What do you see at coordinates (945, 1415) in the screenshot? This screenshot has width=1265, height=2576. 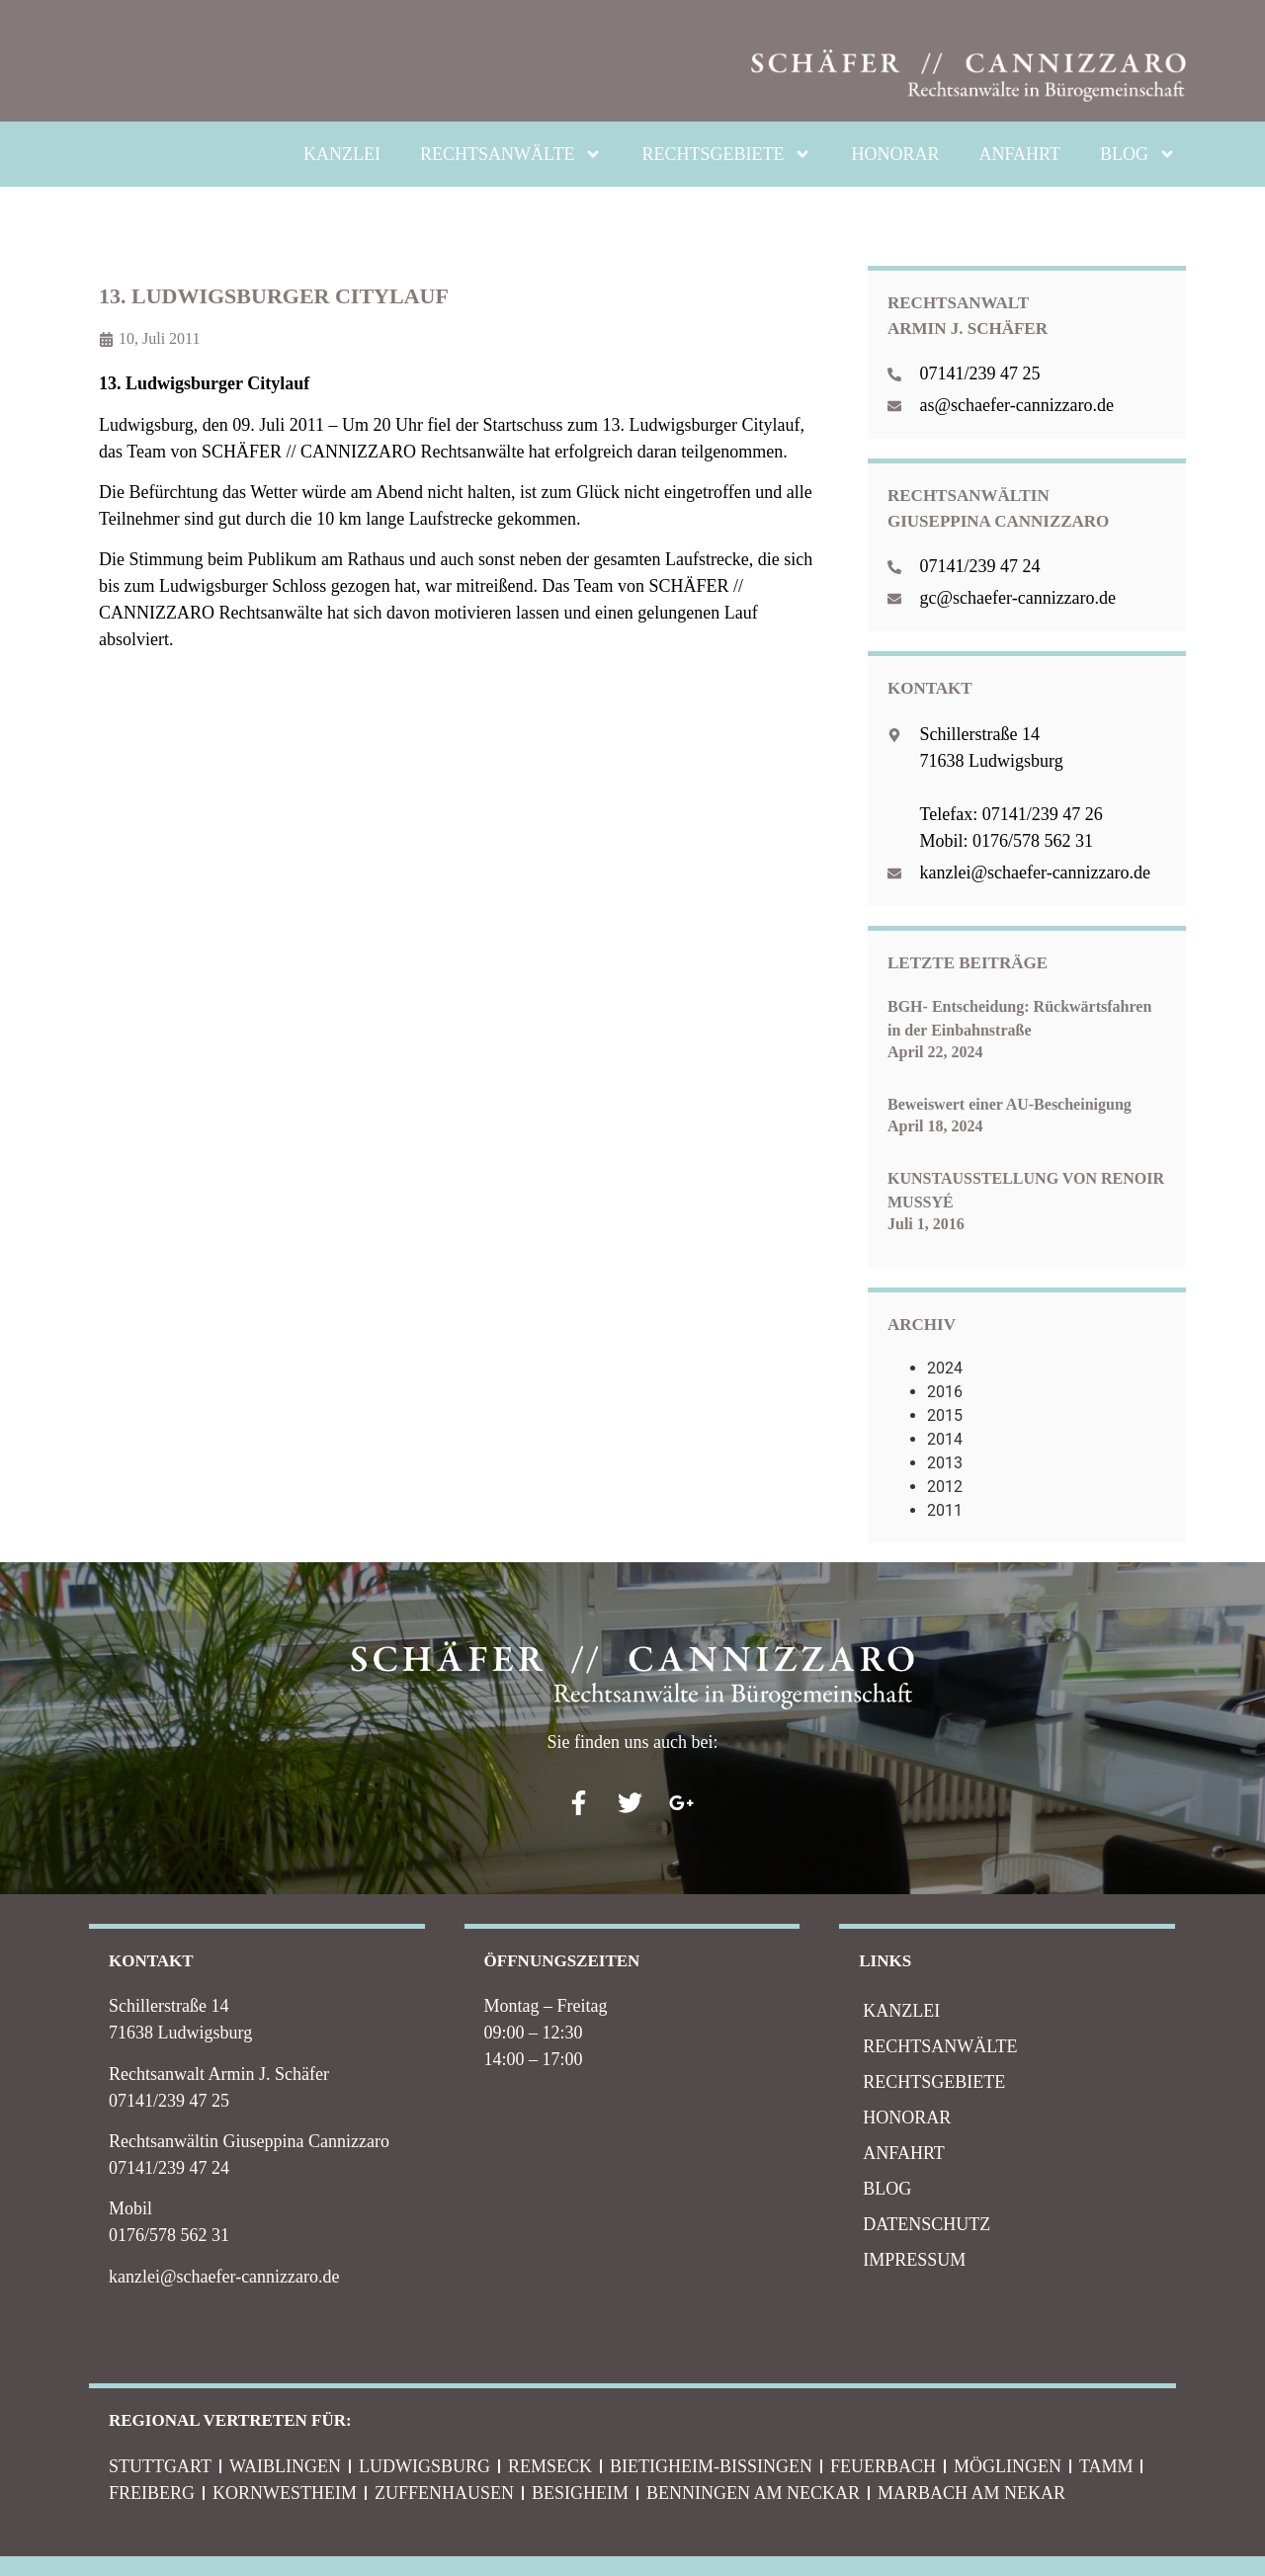 I see `2015` at bounding box center [945, 1415].